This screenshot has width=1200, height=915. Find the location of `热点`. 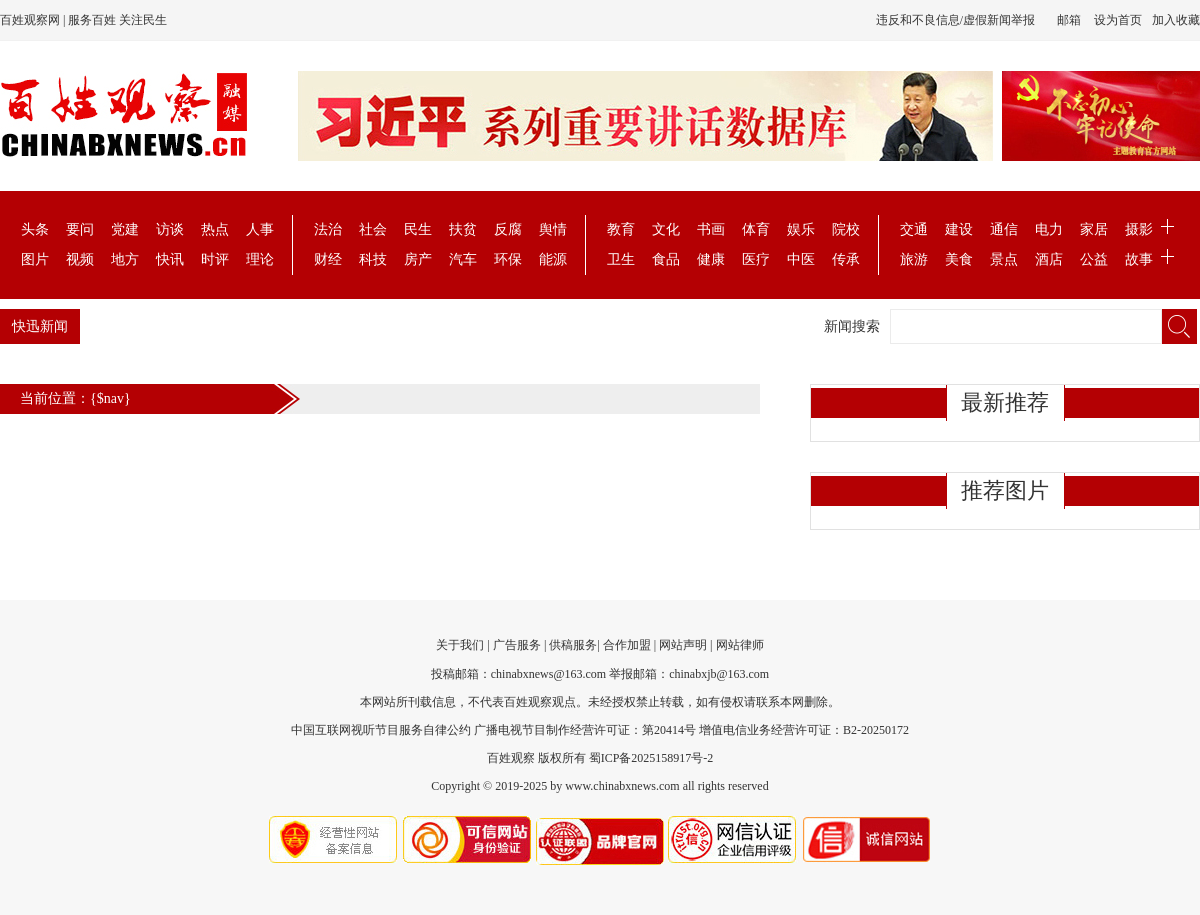

热点 is located at coordinates (215, 229).